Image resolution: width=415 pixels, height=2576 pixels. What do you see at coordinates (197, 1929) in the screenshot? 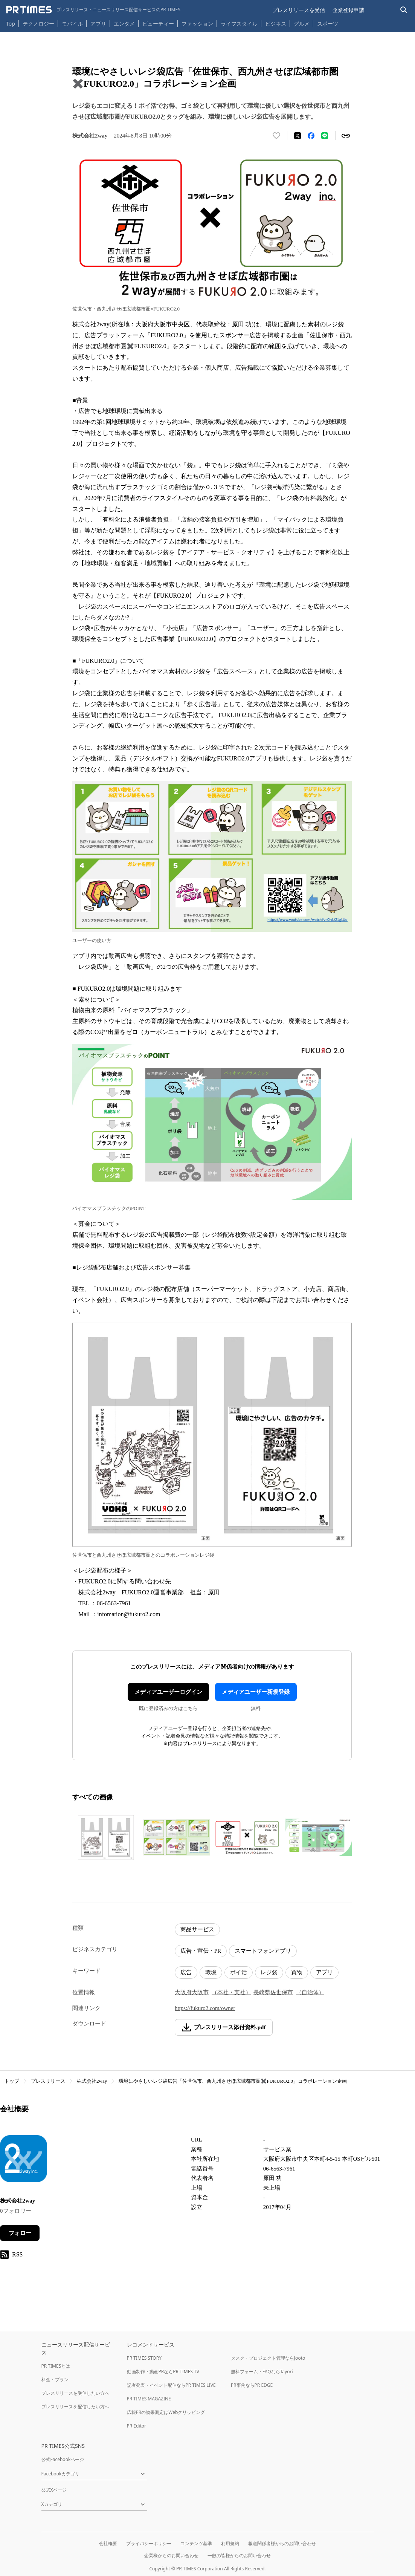
I see `商品サービス` at bounding box center [197, 1929].